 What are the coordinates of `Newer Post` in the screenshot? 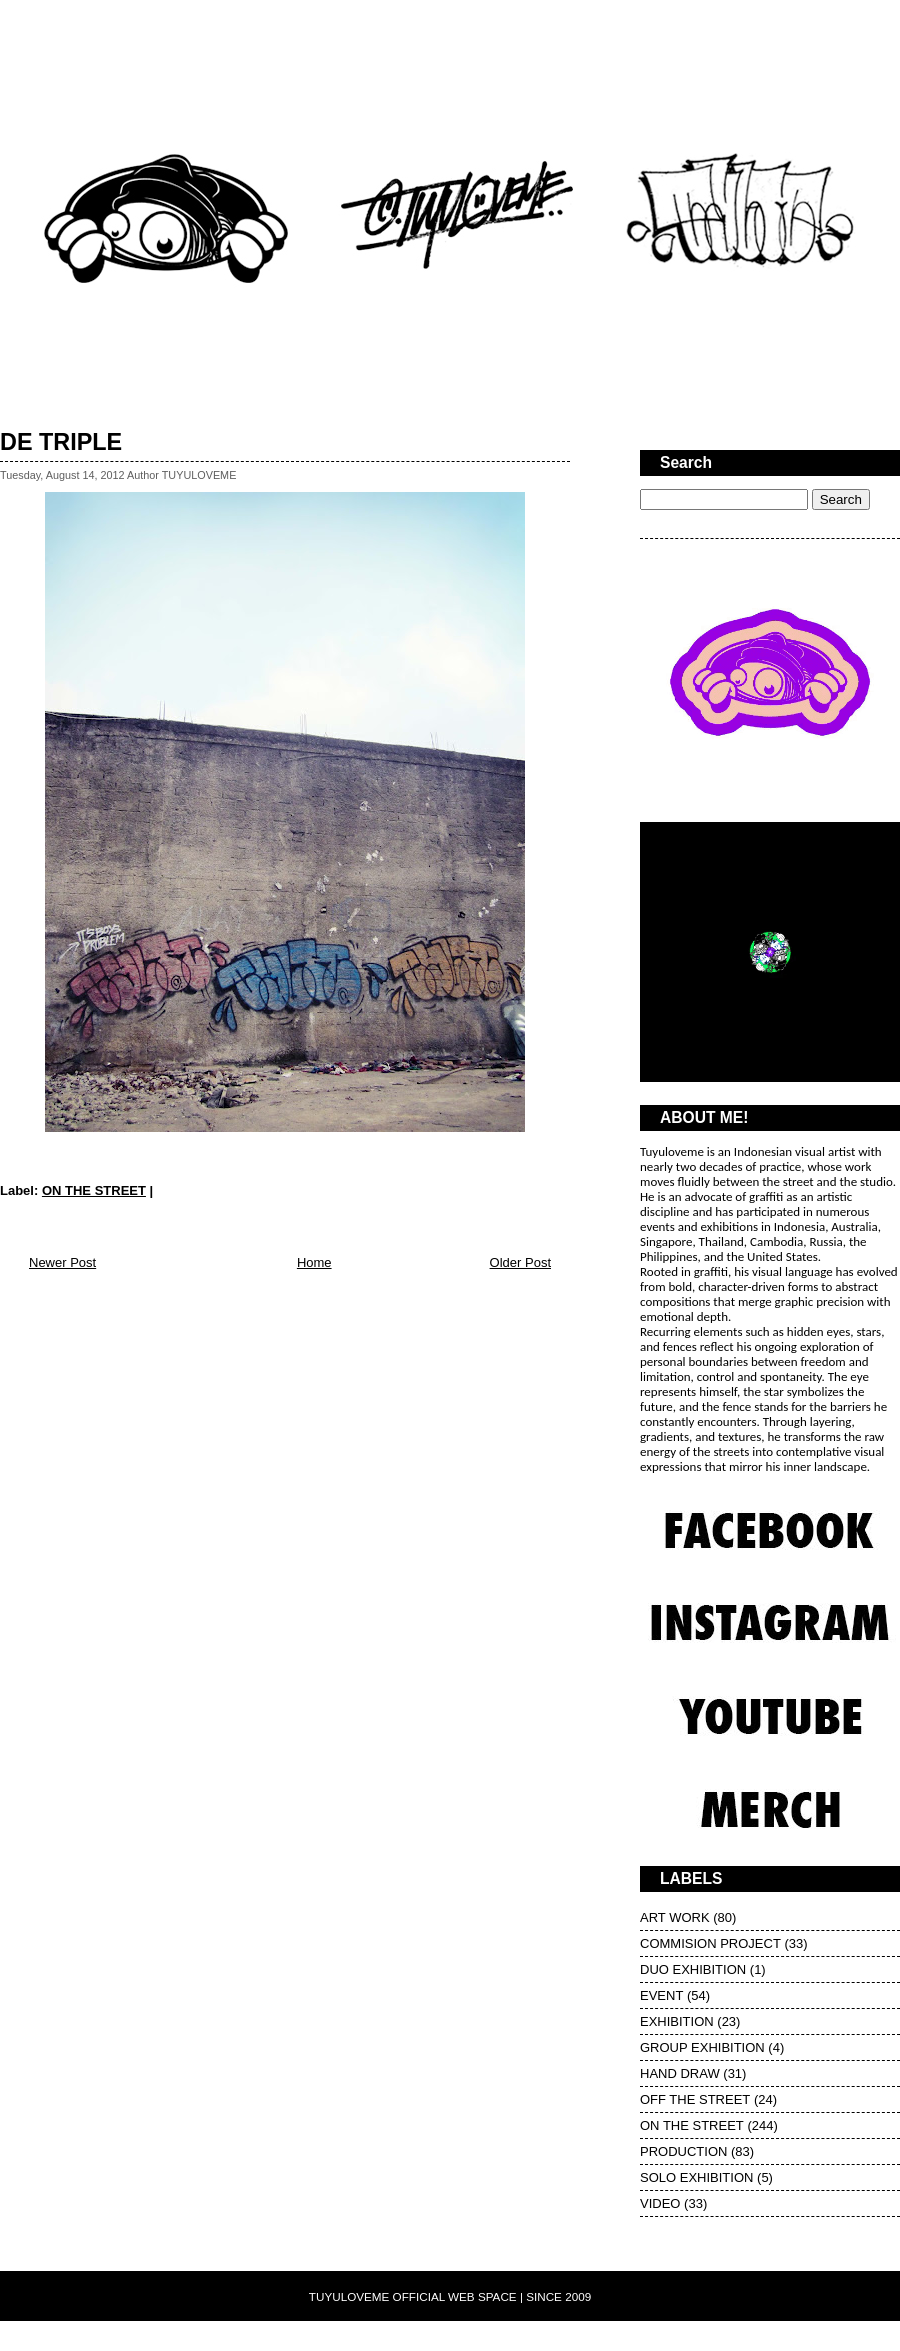 It's located at (62, 1262).